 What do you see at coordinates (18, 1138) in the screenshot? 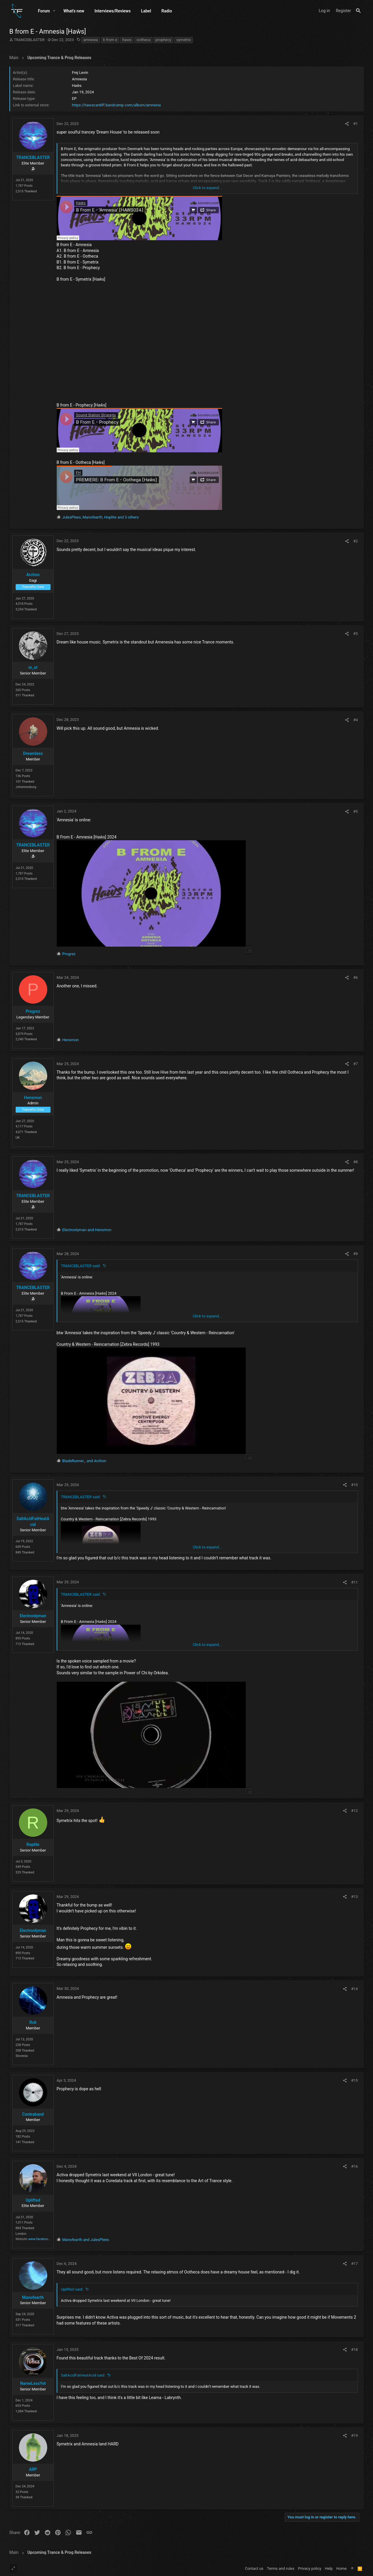
I see `UK` at bounding box center [18, 1138].